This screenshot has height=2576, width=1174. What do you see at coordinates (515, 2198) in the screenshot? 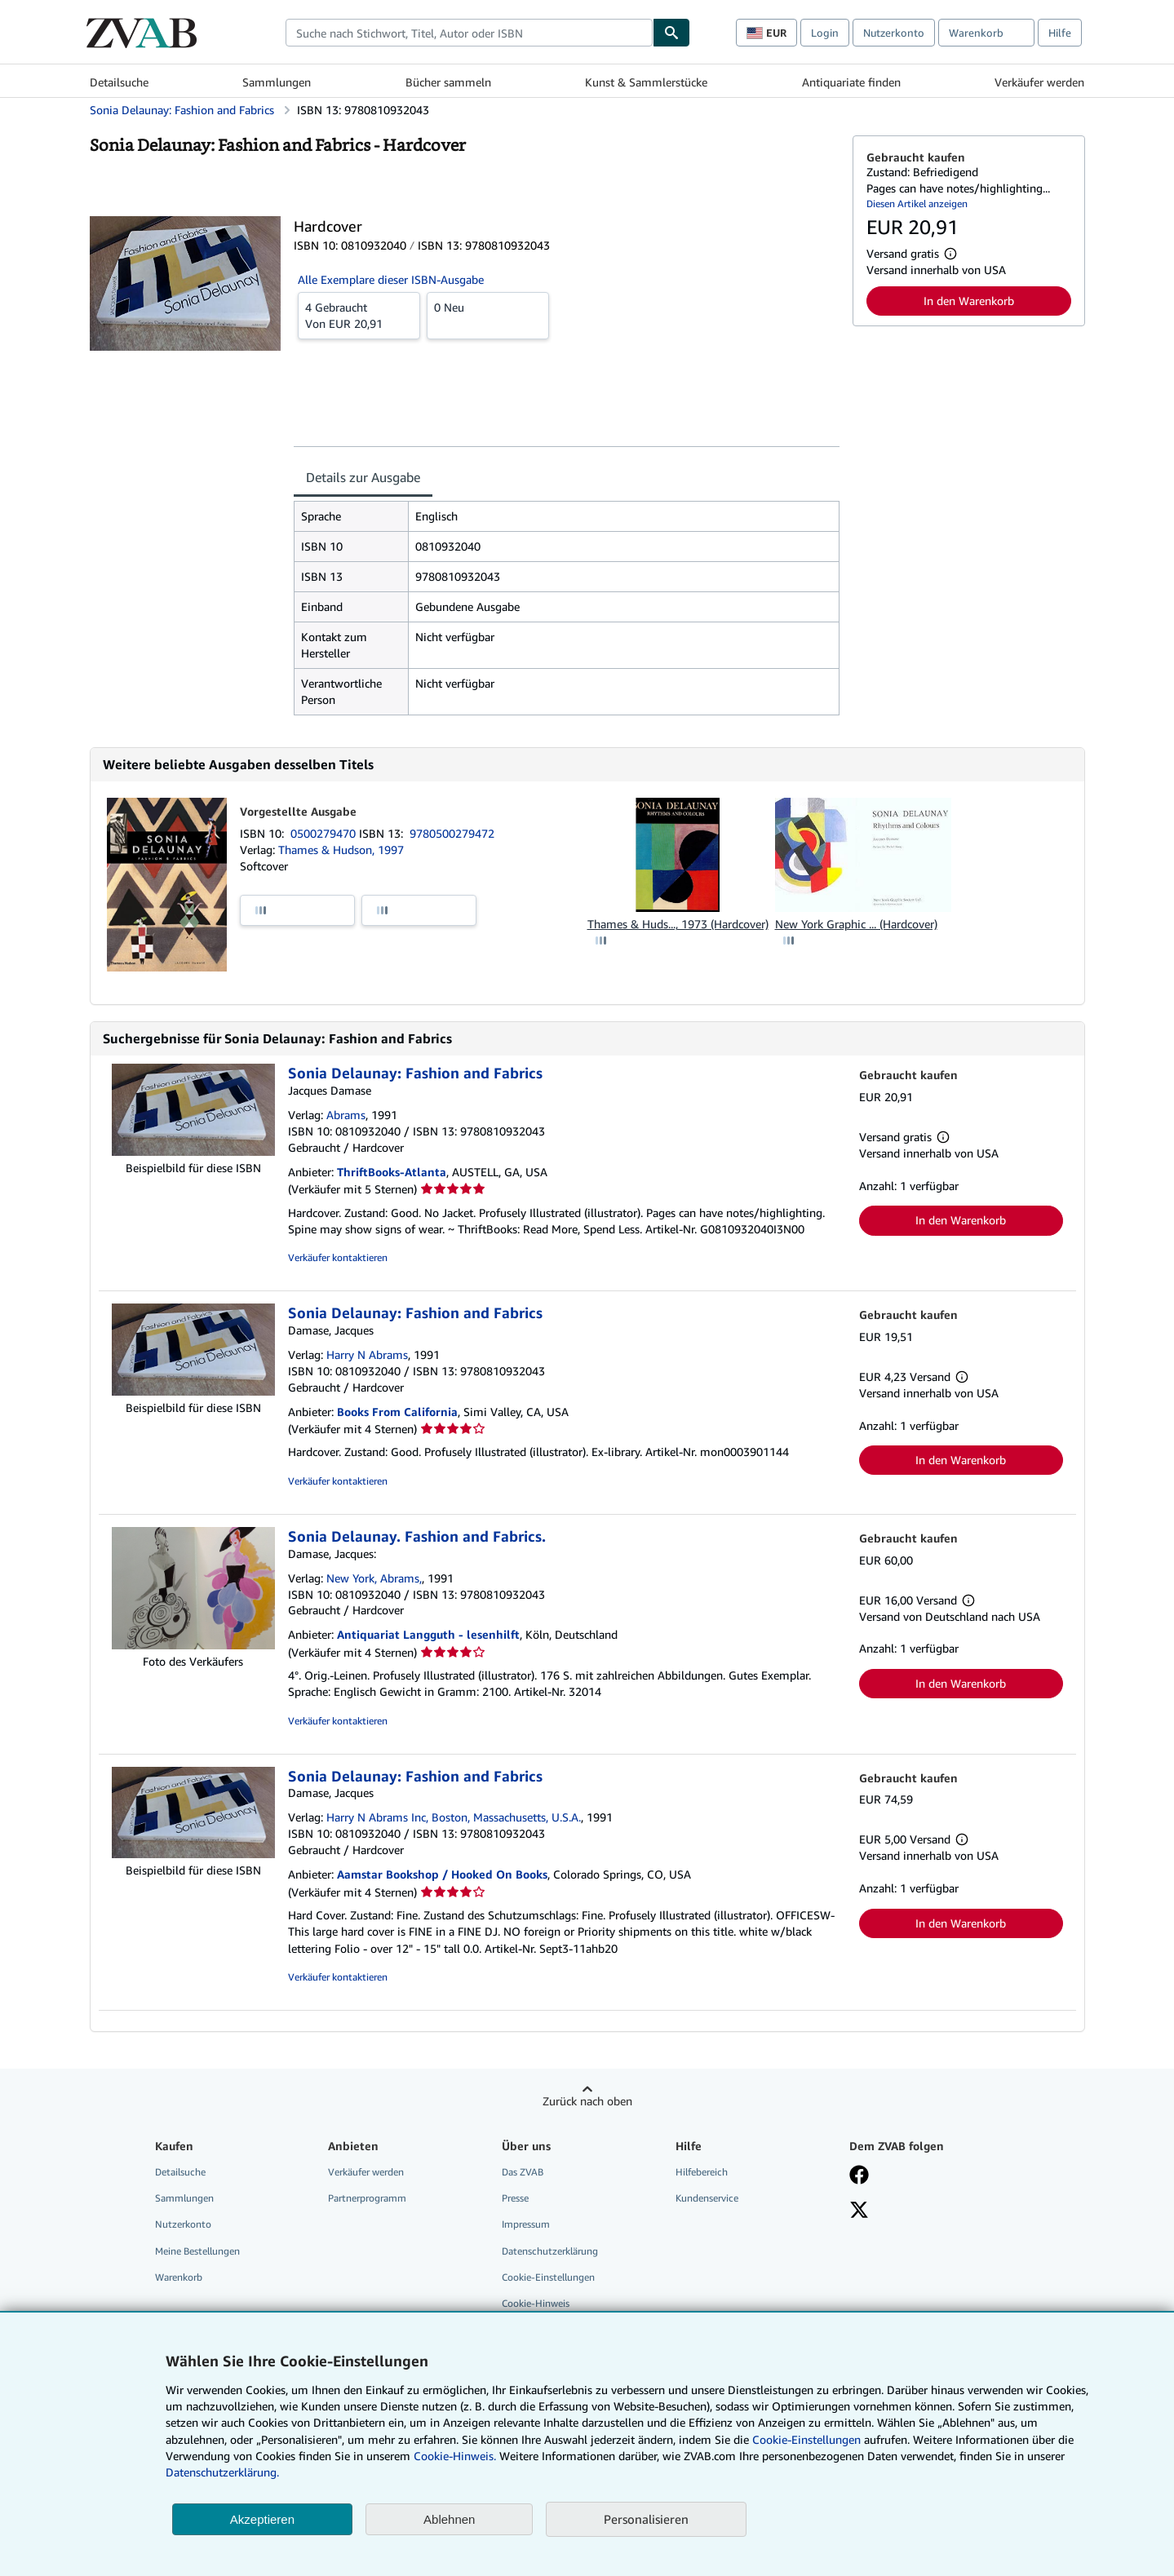
I see `Presse` at bounding box center [515, 2198].